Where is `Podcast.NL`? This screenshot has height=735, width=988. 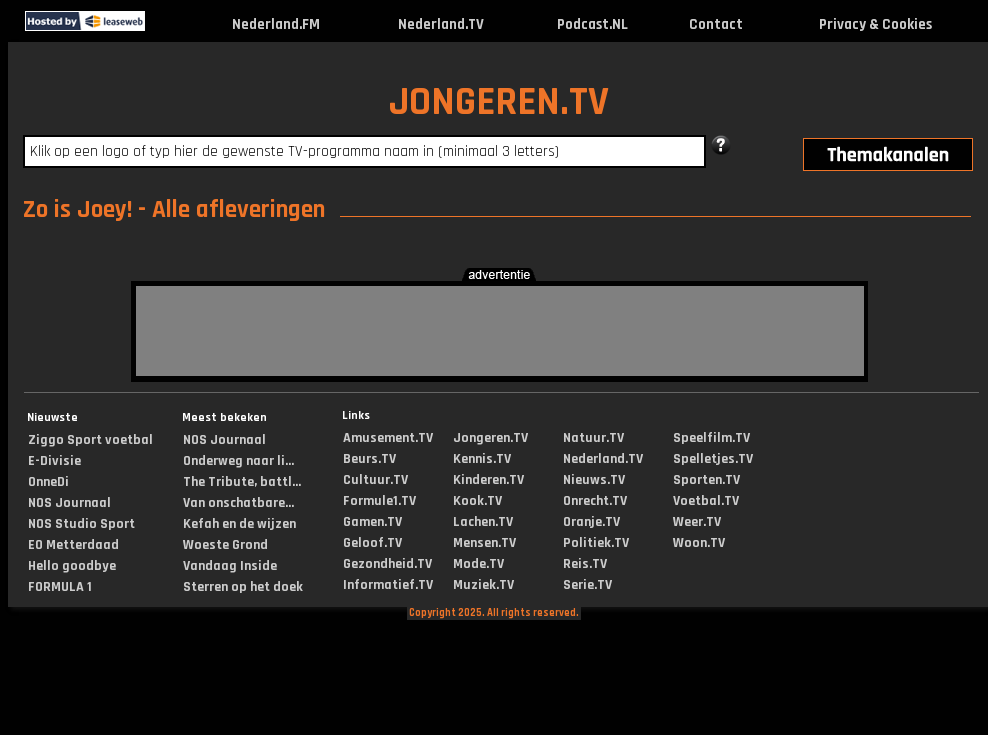
Podcast.NL is located at coordinates (592, 24).